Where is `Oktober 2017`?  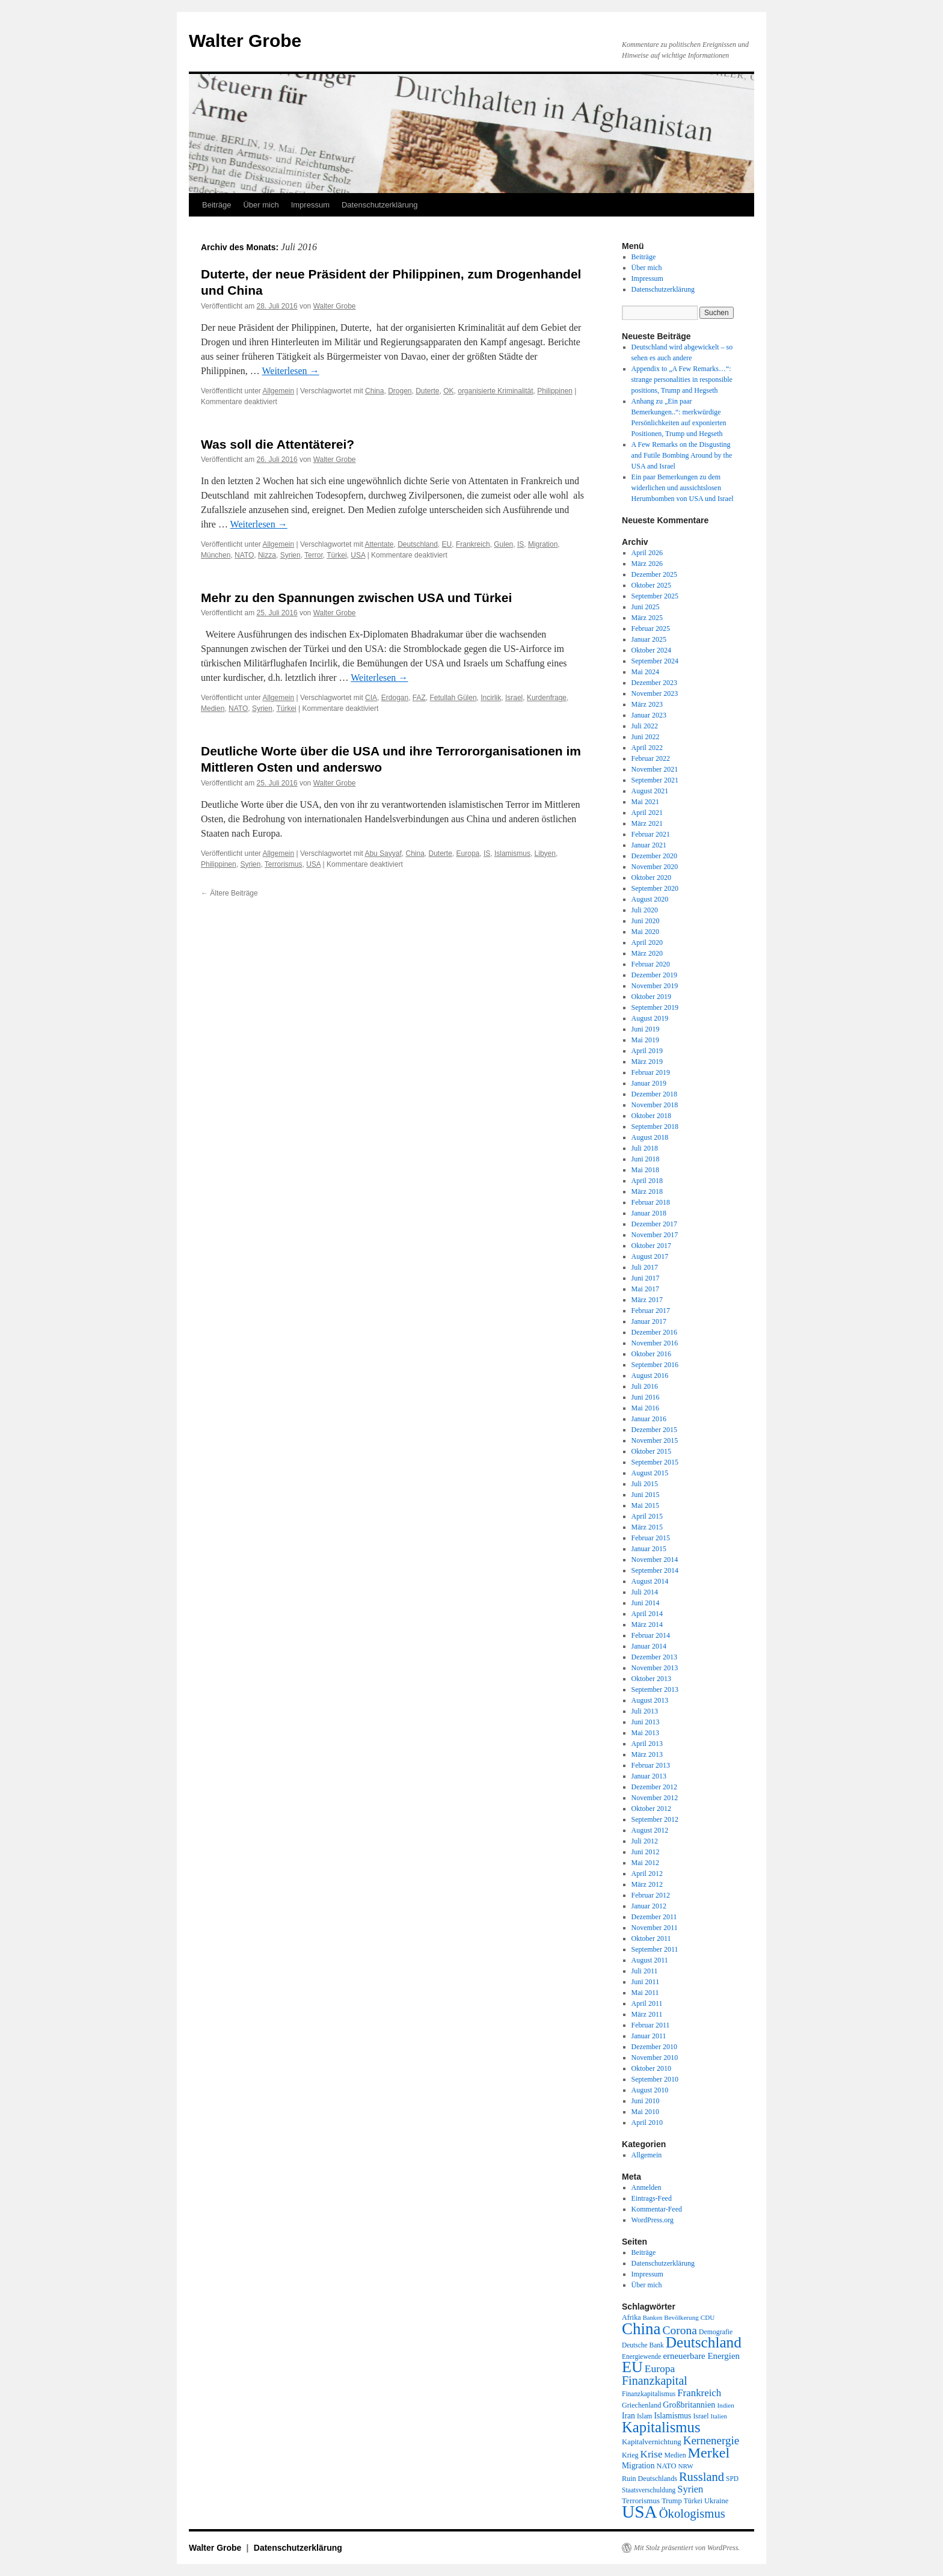
Oktober 2017 is located at coordinates (651, 1245).